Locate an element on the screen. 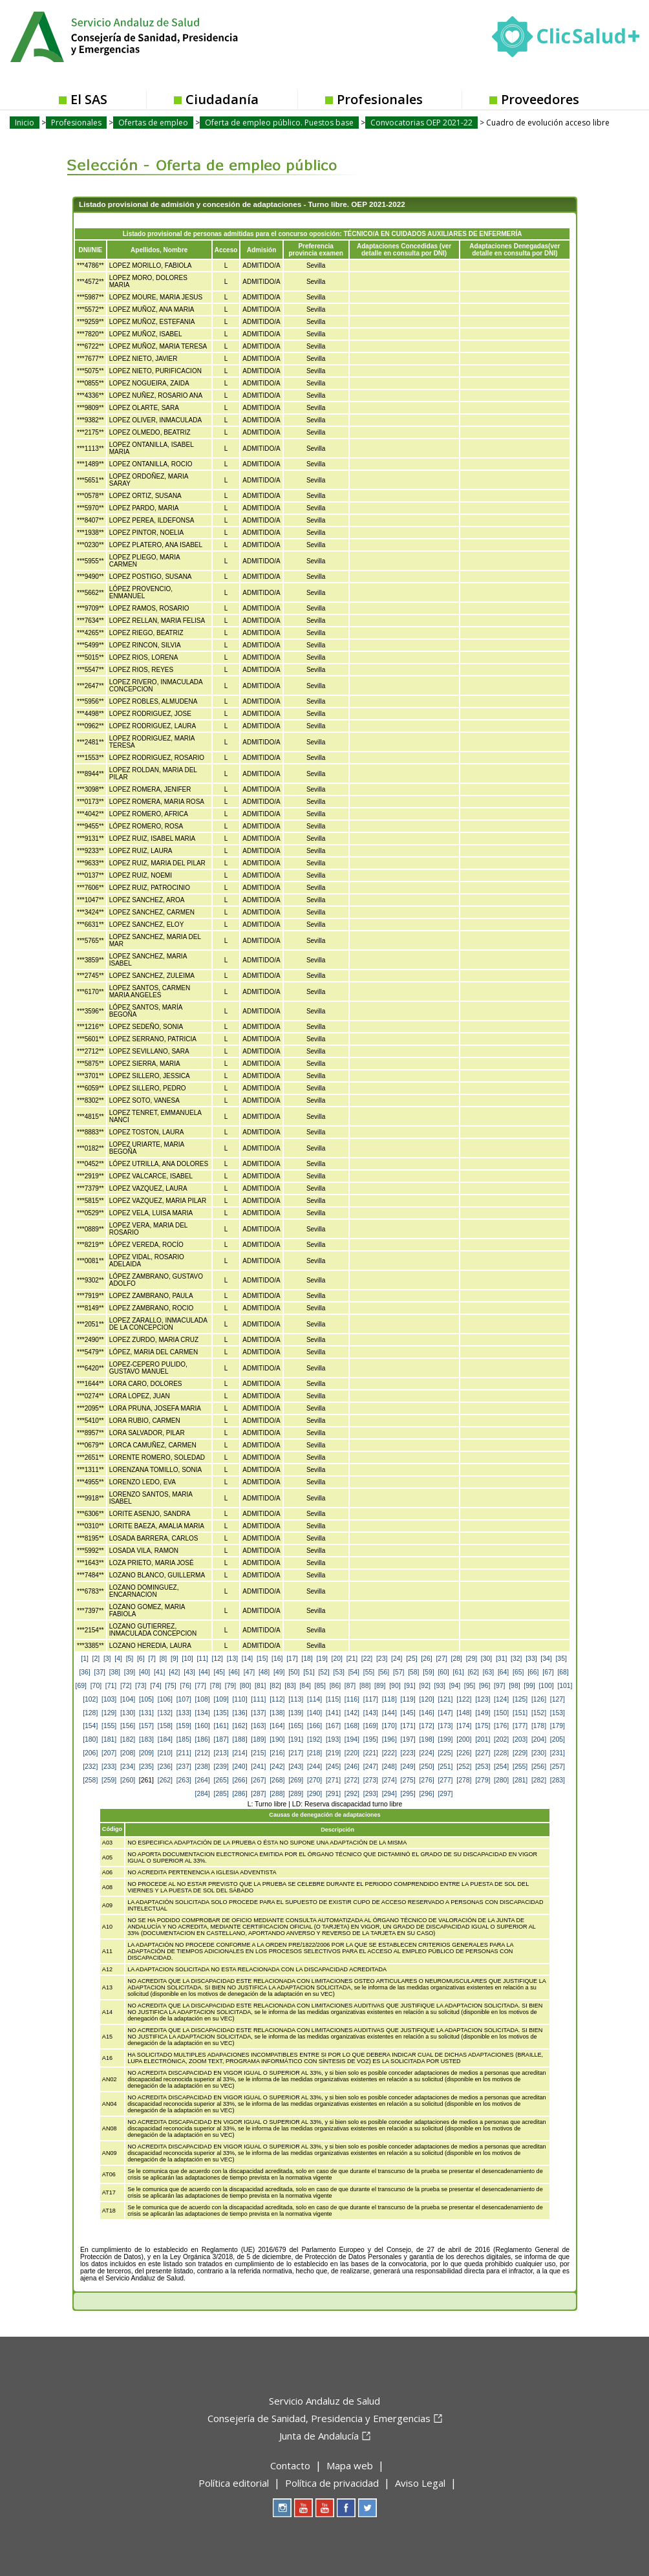 Image resolution: width=649 pixels, height=2576 pixels. [192] is located at coordinates (314, 1739).